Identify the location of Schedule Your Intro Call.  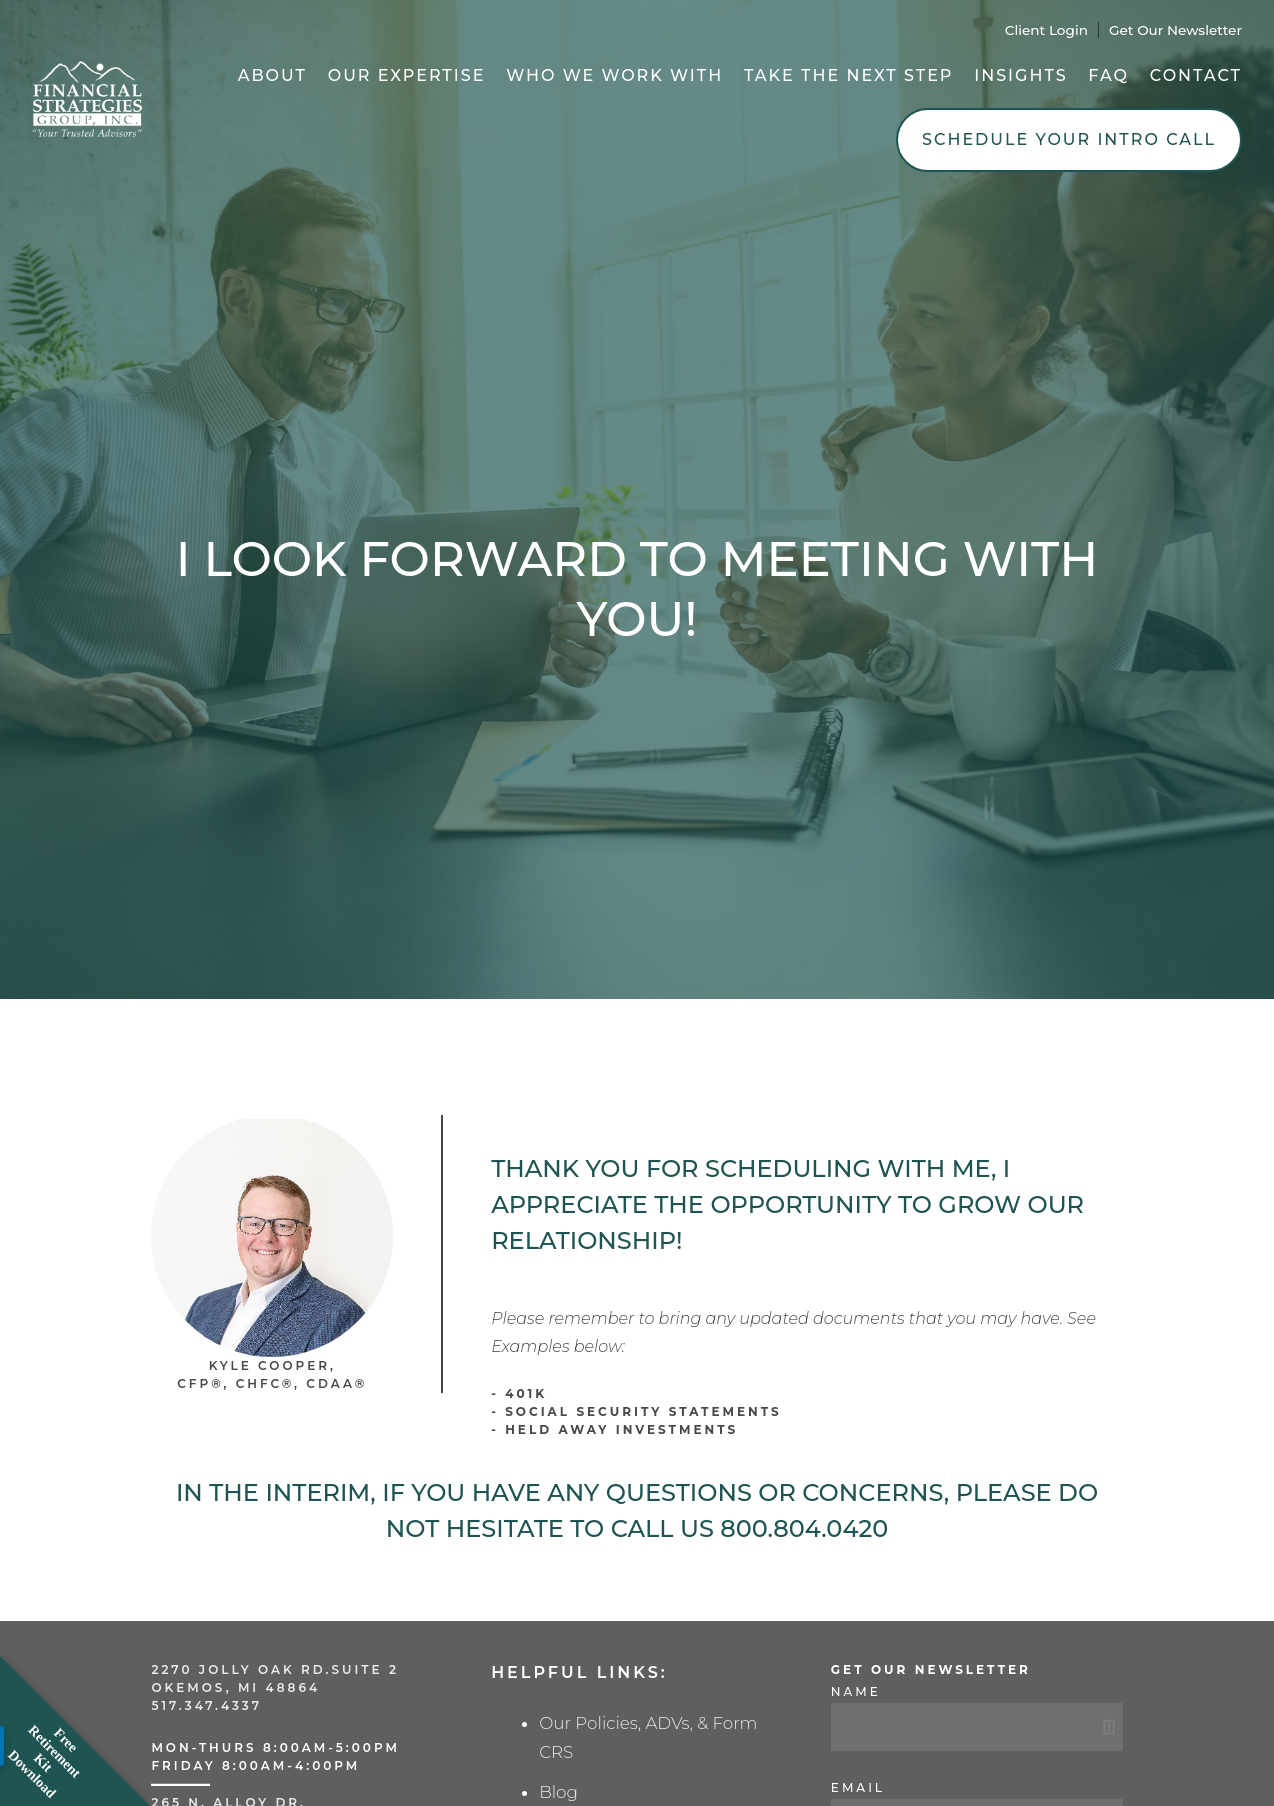
(1069, 139).